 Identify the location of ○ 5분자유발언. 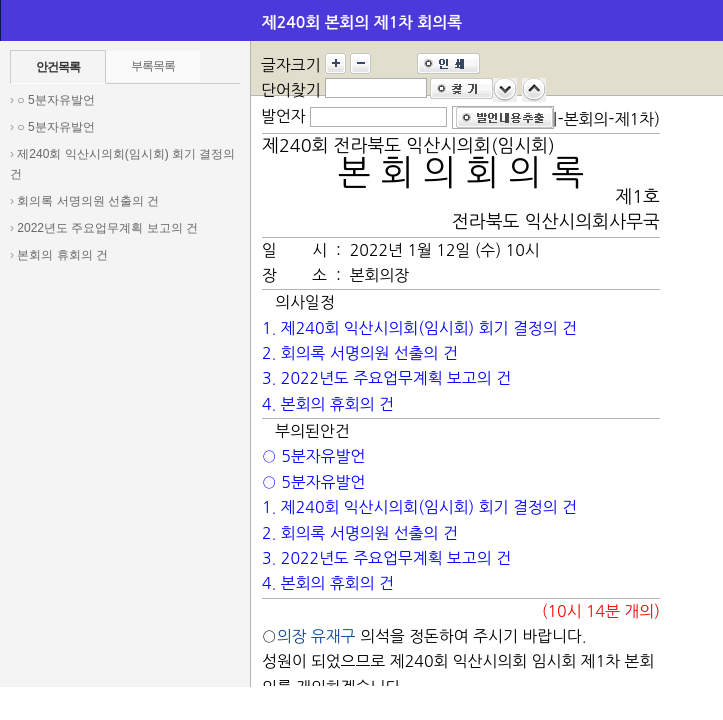
(55, 100).